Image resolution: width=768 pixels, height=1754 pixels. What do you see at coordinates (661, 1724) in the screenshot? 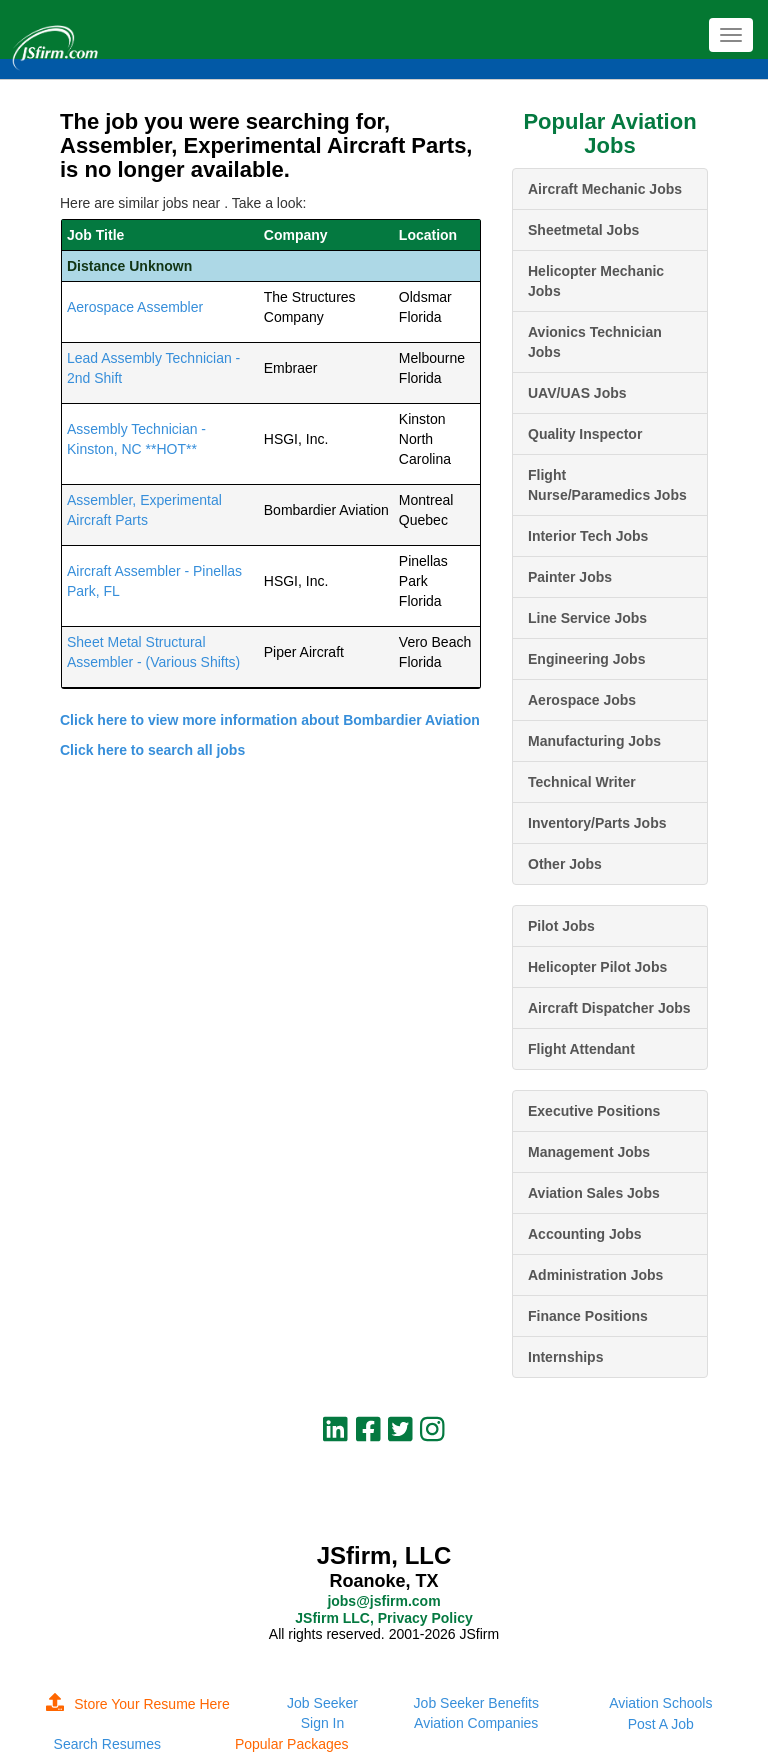
I see `Post A Job` at bounding box center [661, 1724].